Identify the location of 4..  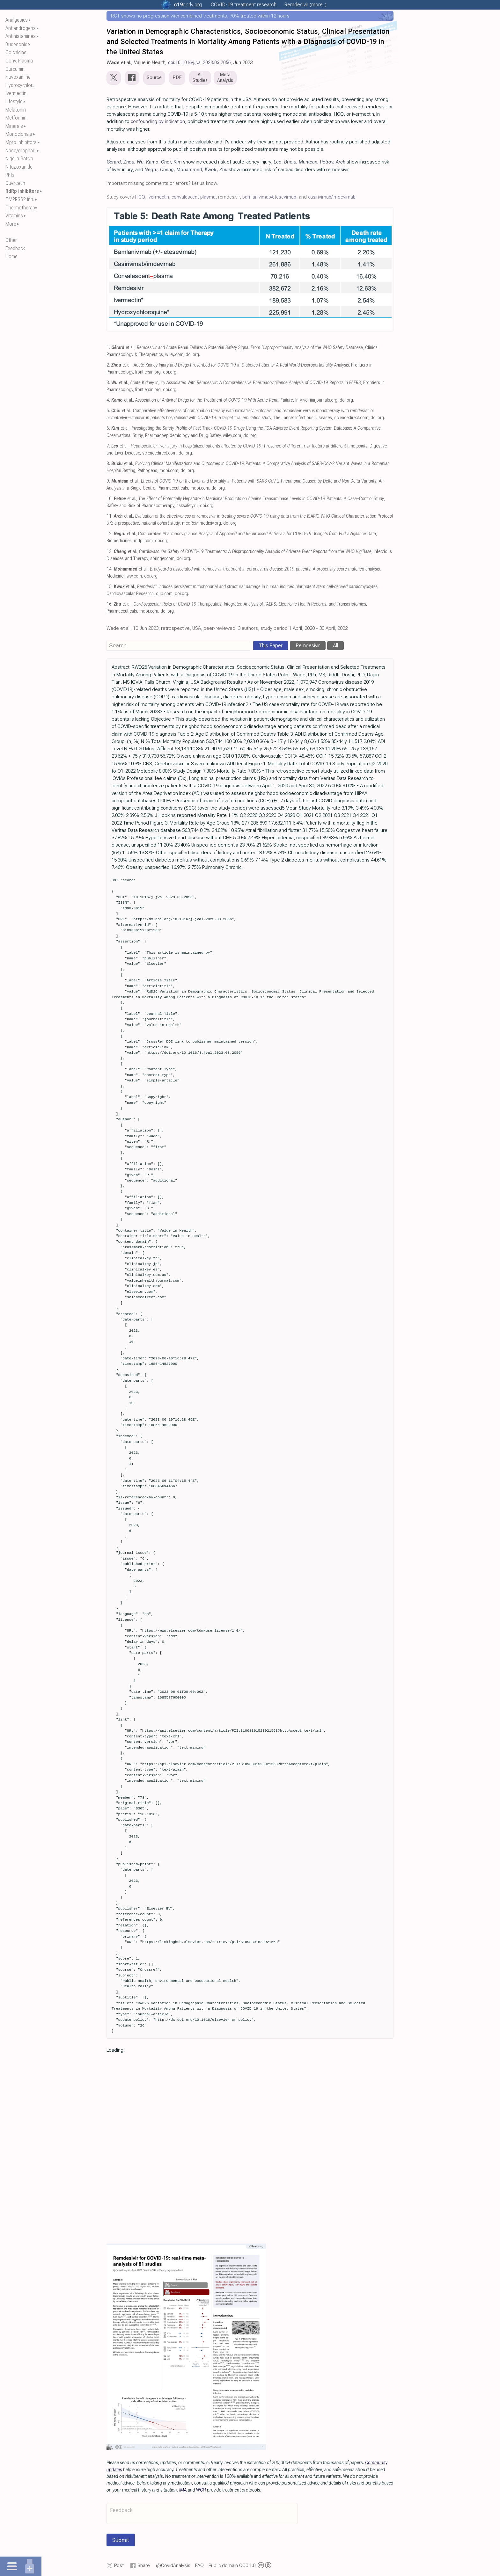
(108, 400).